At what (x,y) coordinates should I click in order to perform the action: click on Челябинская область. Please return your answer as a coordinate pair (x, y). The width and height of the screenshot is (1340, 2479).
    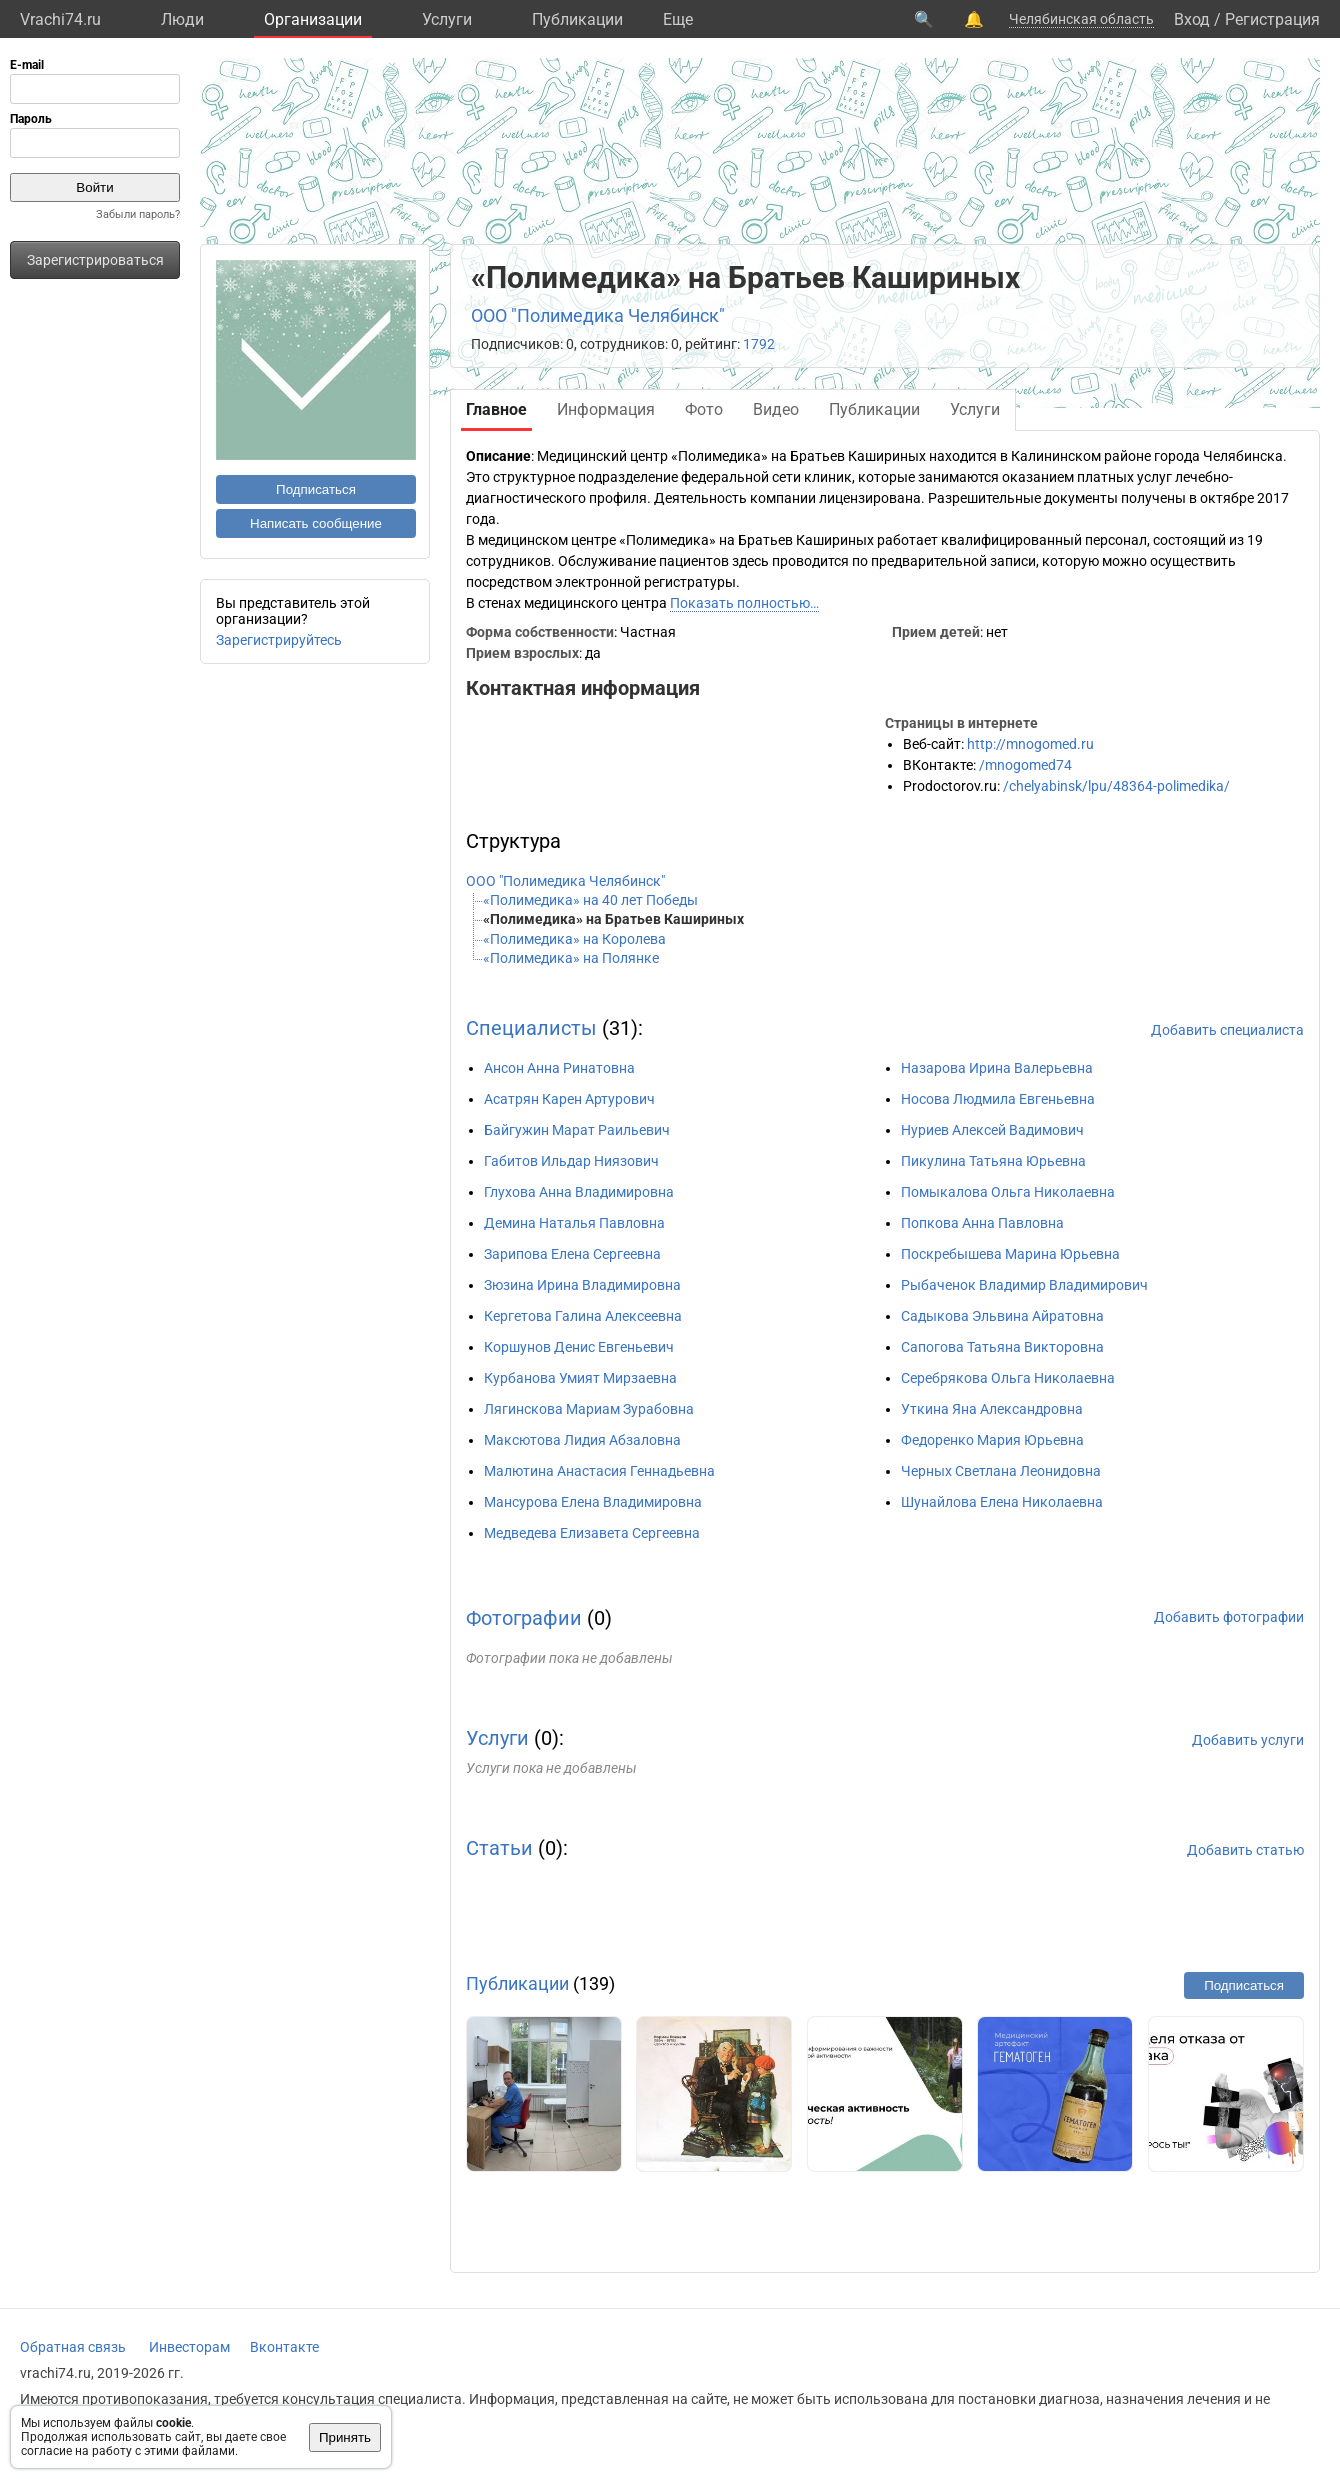
    Looking at the image, I should click on (1081, 19).